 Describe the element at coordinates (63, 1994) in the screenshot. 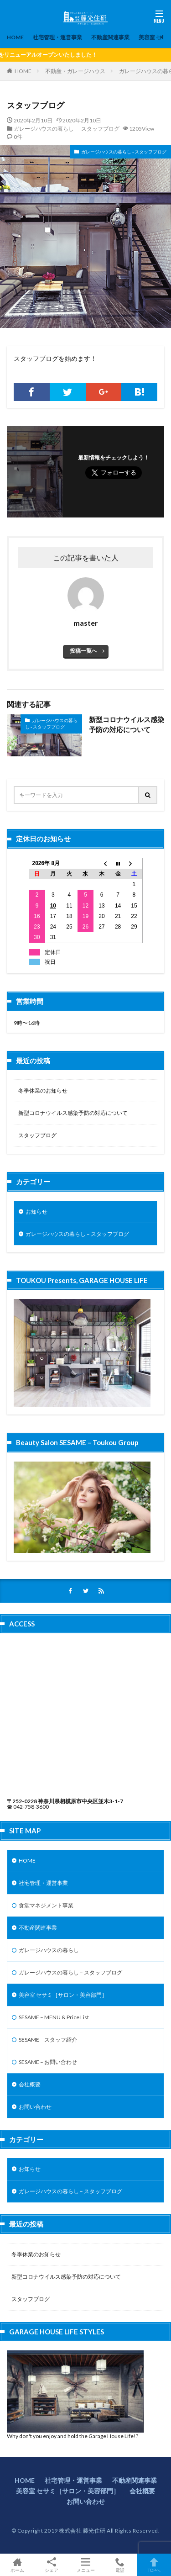

I see `美容室 セサミ［サロン・美容部門］` at that location.